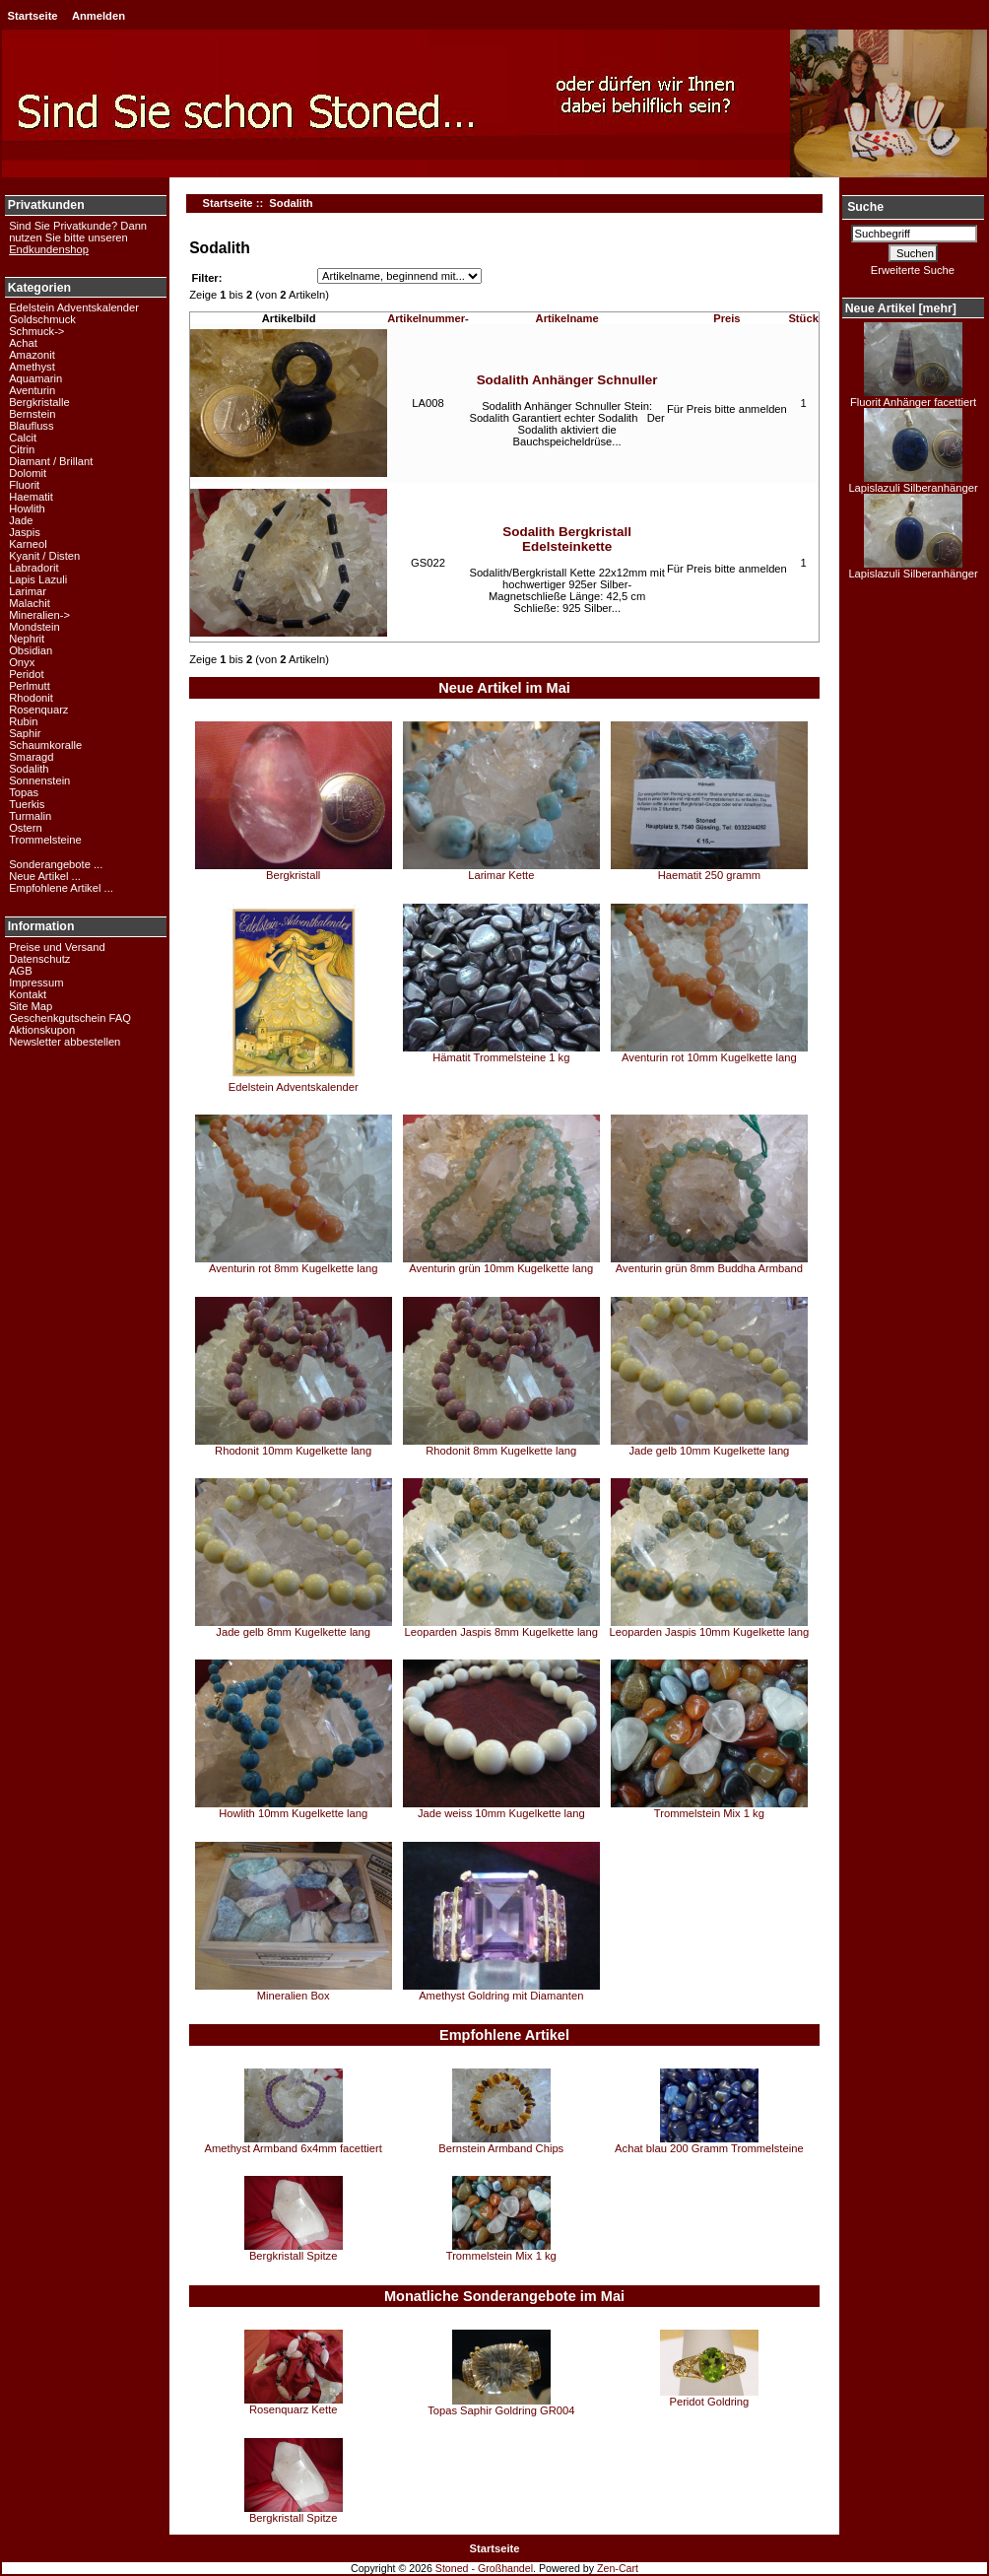 This screenshot has height=2576, width=989. What do you see at coordinates (57, 947) in the screenshot?
I see `Preise und Versand` at bounding box center [57, 947].